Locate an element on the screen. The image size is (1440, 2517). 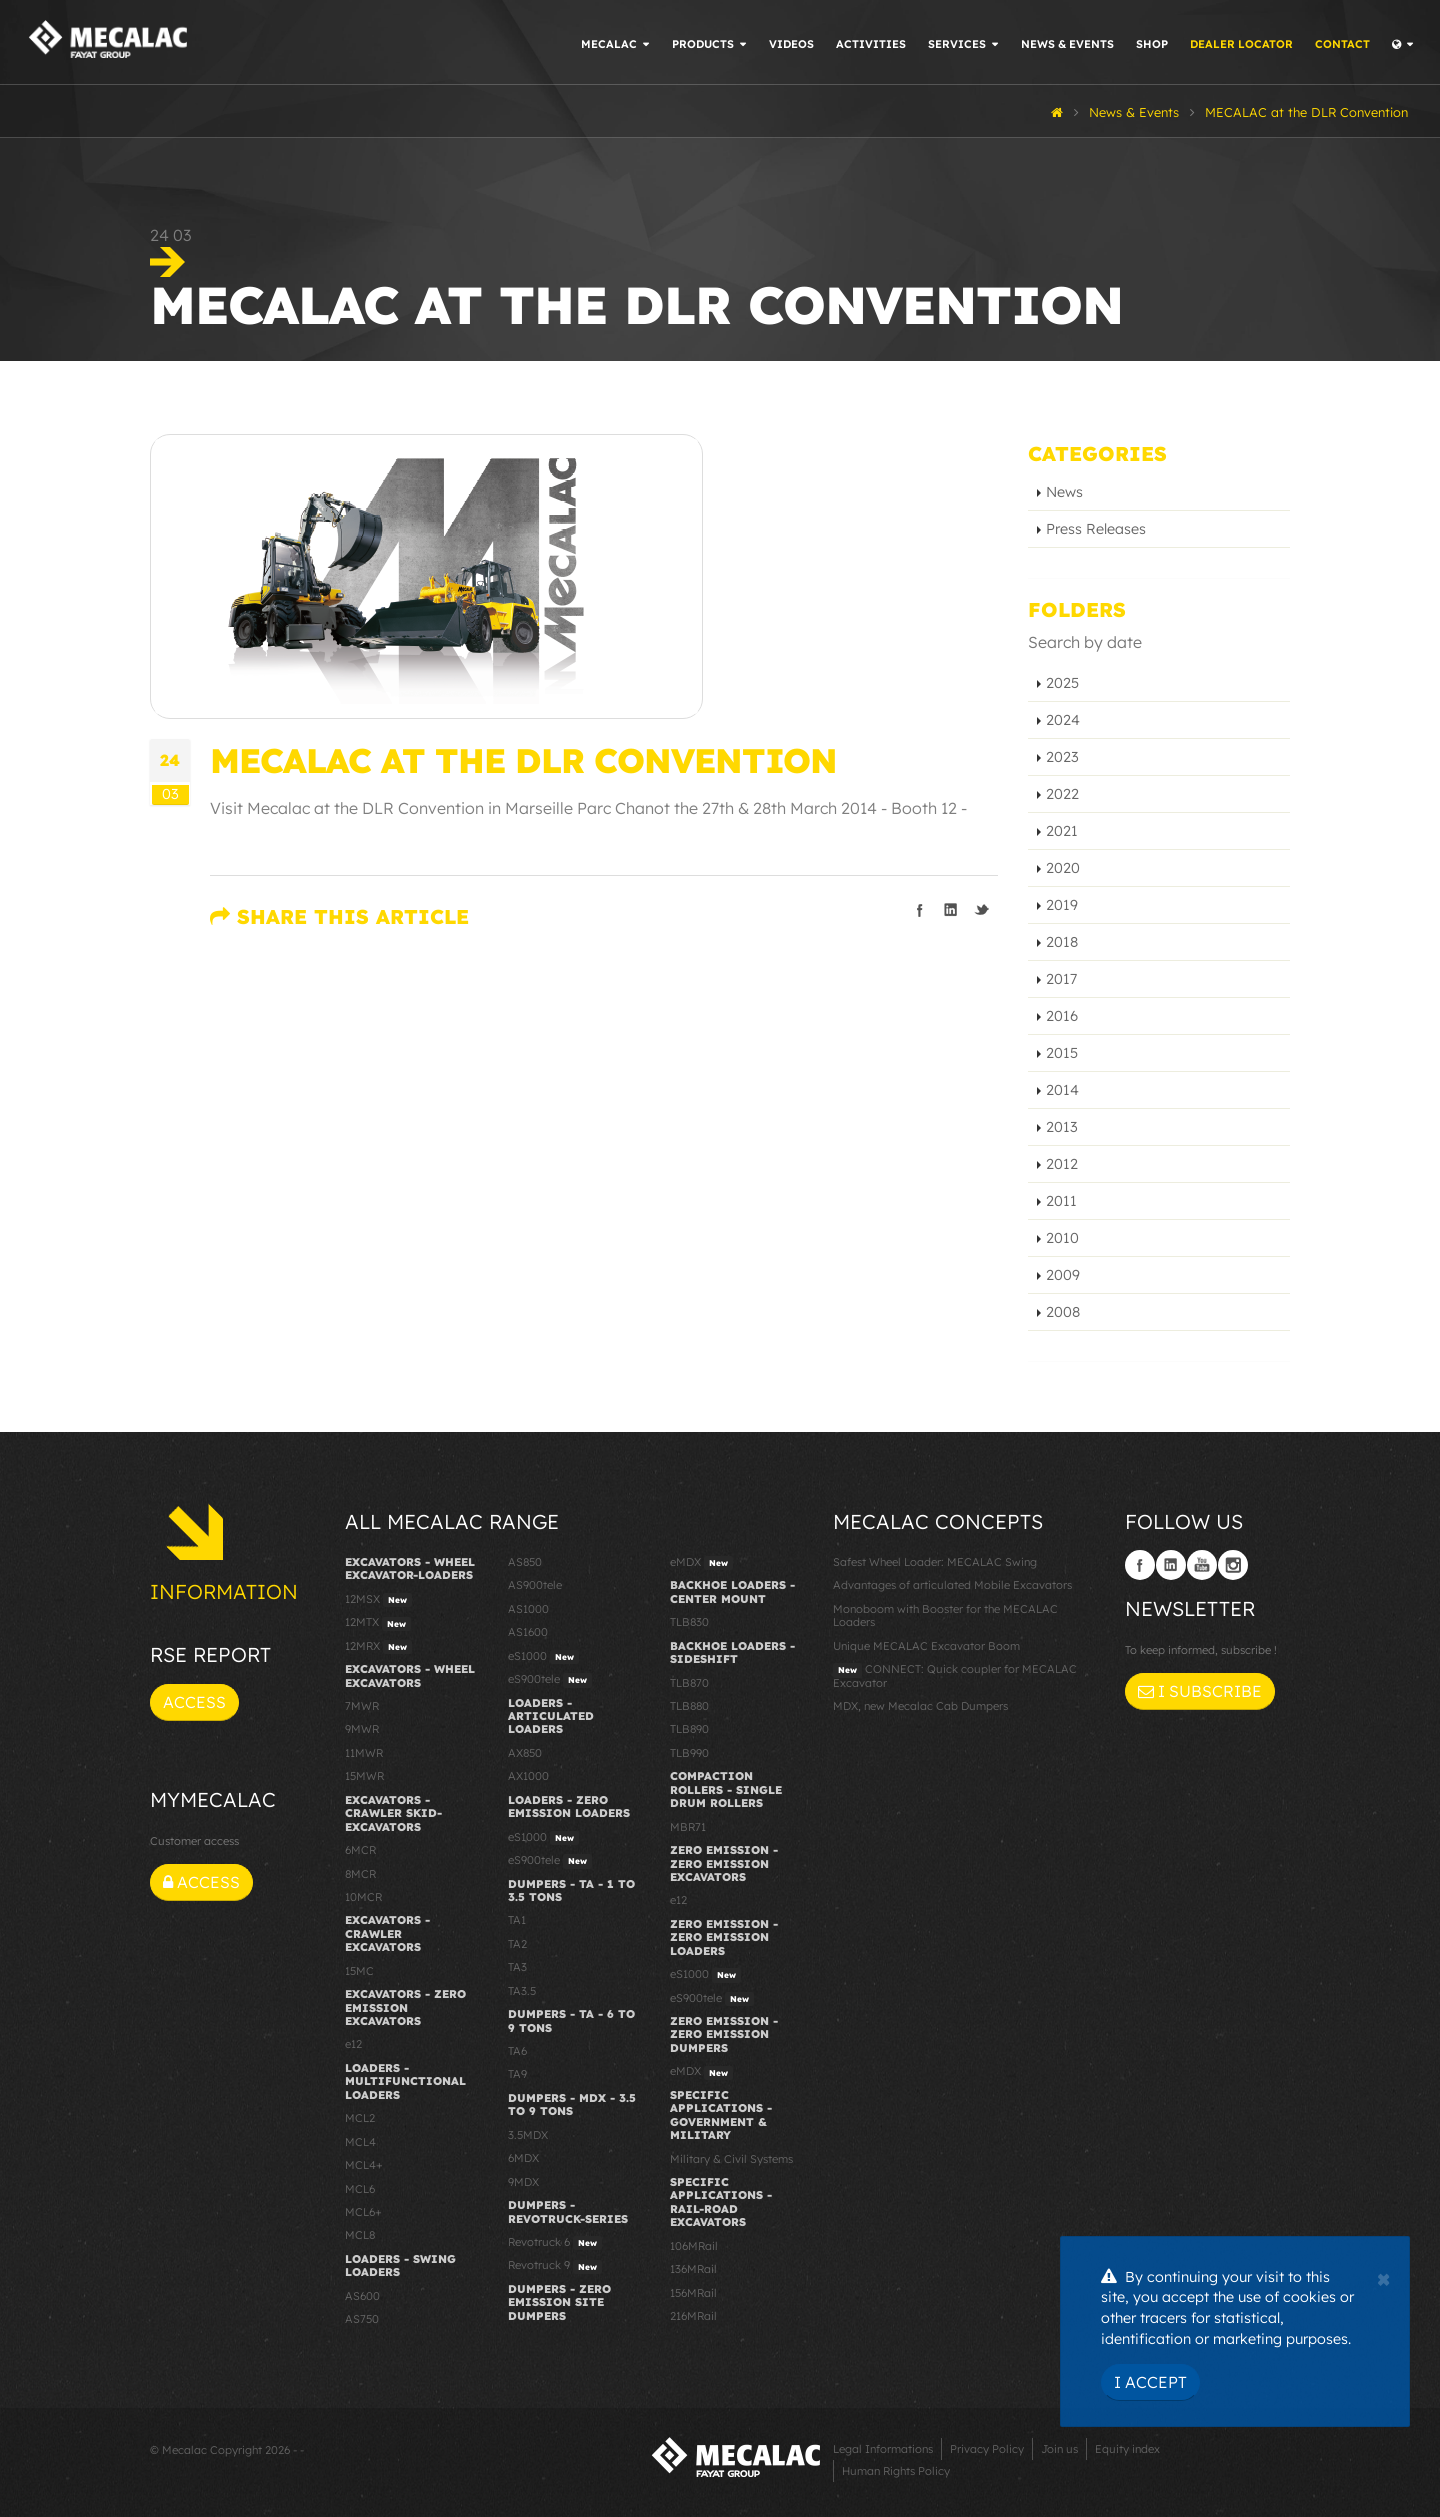
Human Rights Policy is located at coordinates (896, 2471).